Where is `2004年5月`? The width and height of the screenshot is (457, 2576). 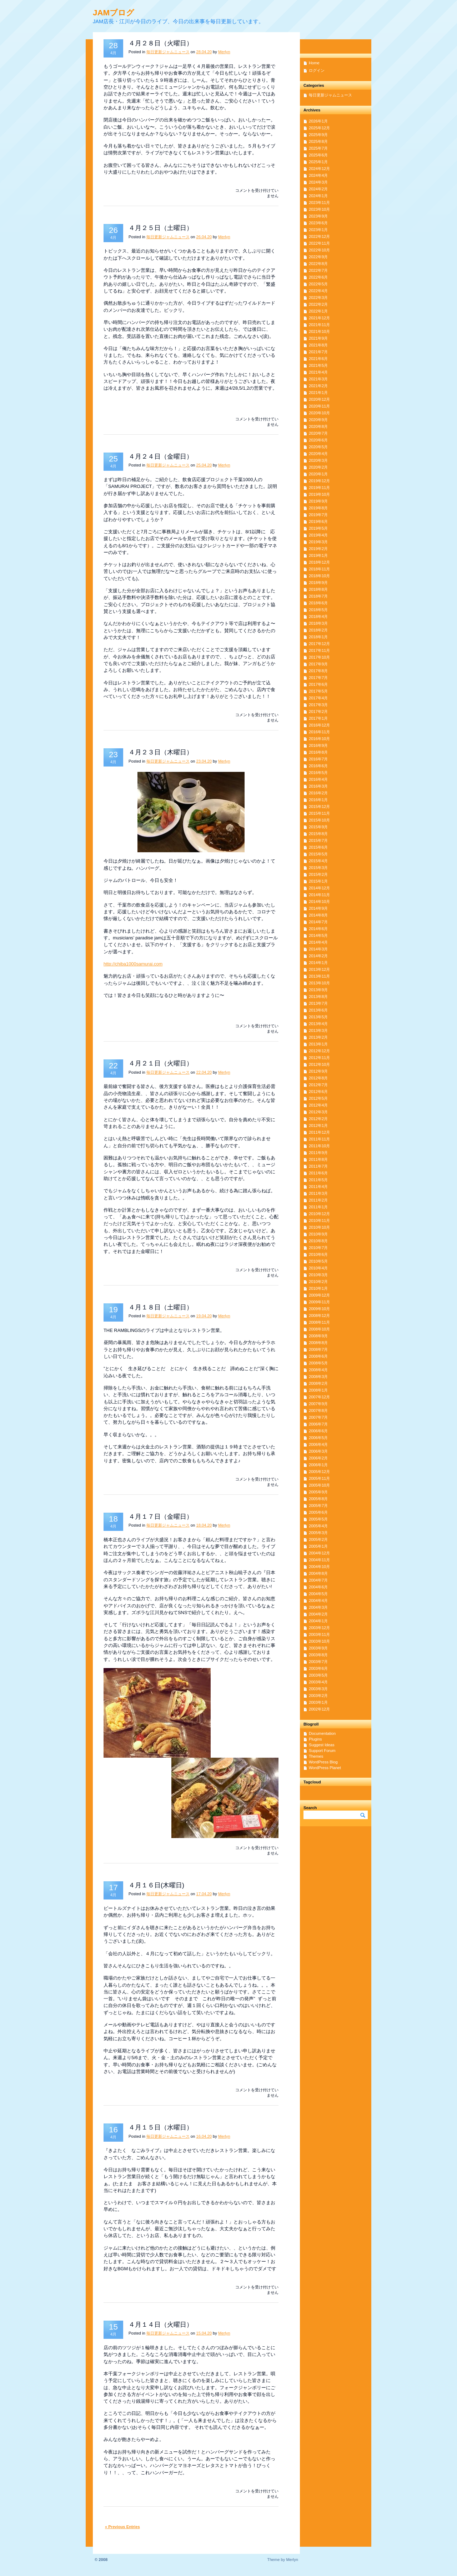
2004年5月 is located at coordinates (318, 1594).